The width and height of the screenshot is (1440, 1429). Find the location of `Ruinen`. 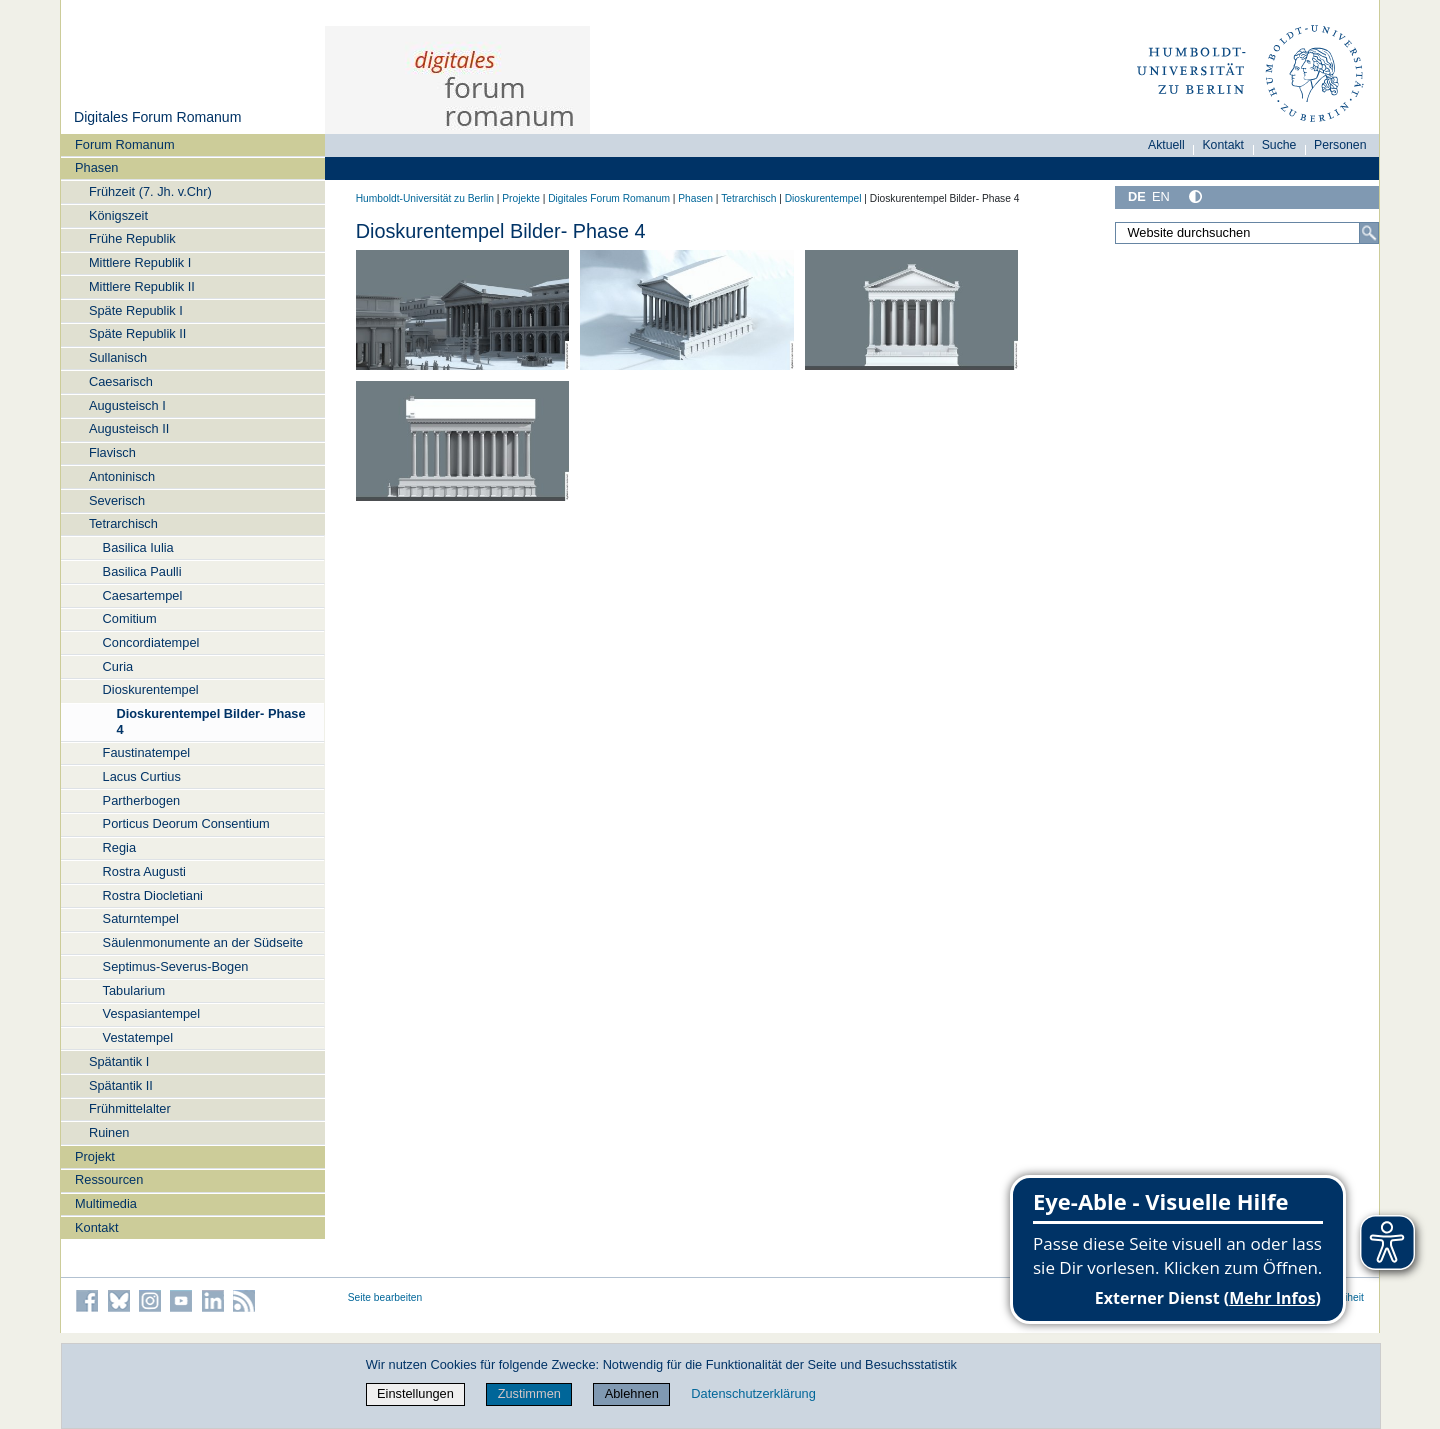

Ruinen is located at coordinates (109, 1132).